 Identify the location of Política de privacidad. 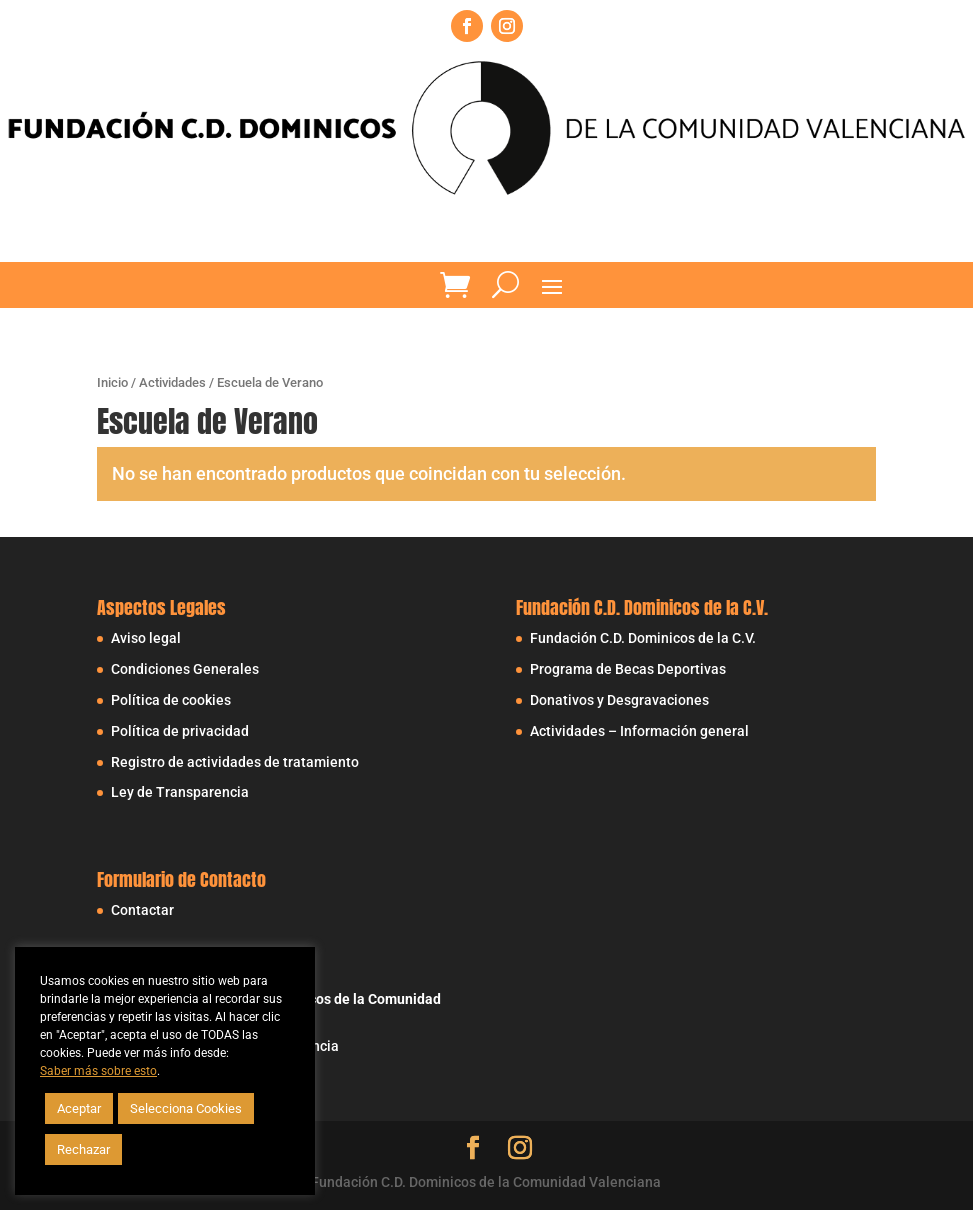
(180, 731).